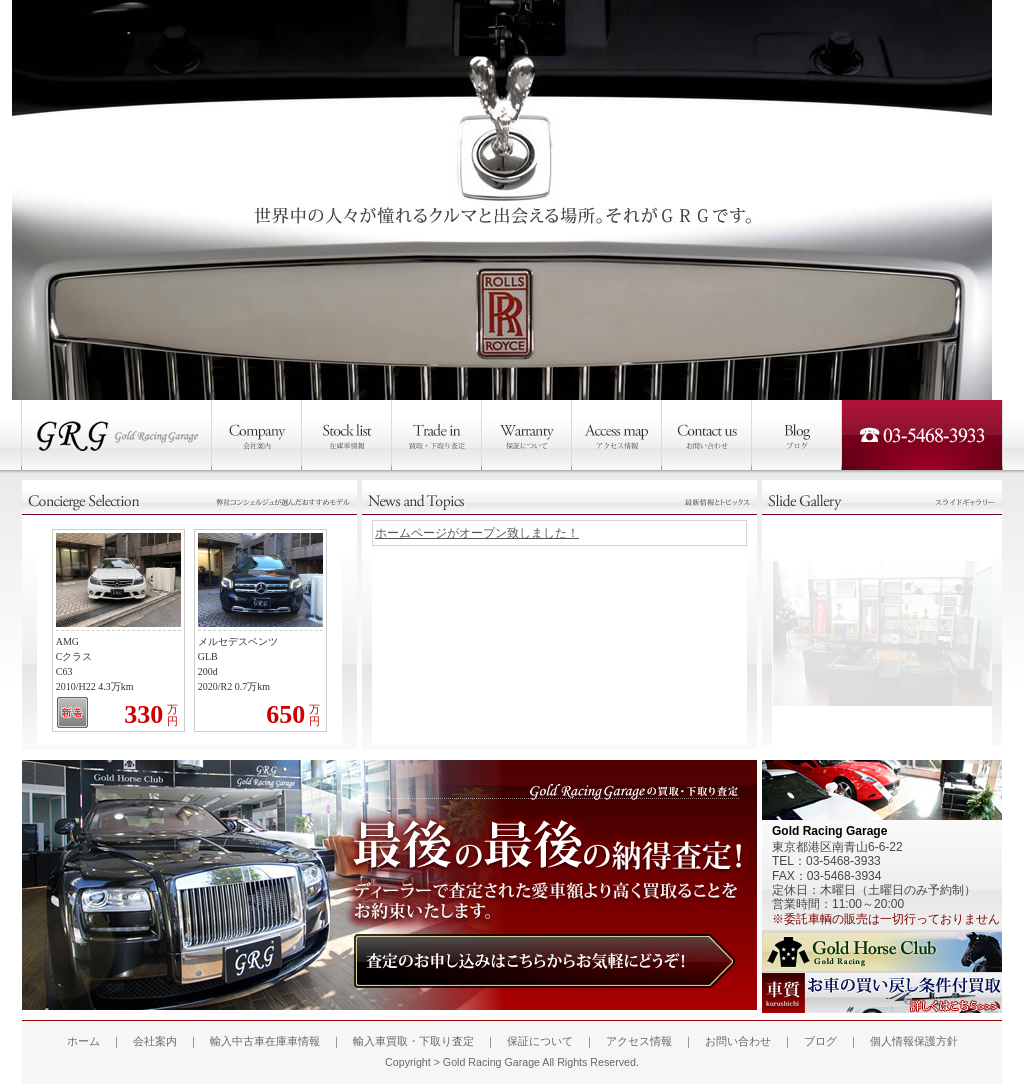 Image resolution: width=1024 pixels, height=1084 pixels. Describe the element at coordinates (540, 1041) in the screenshot. I see `保証について` at that location.